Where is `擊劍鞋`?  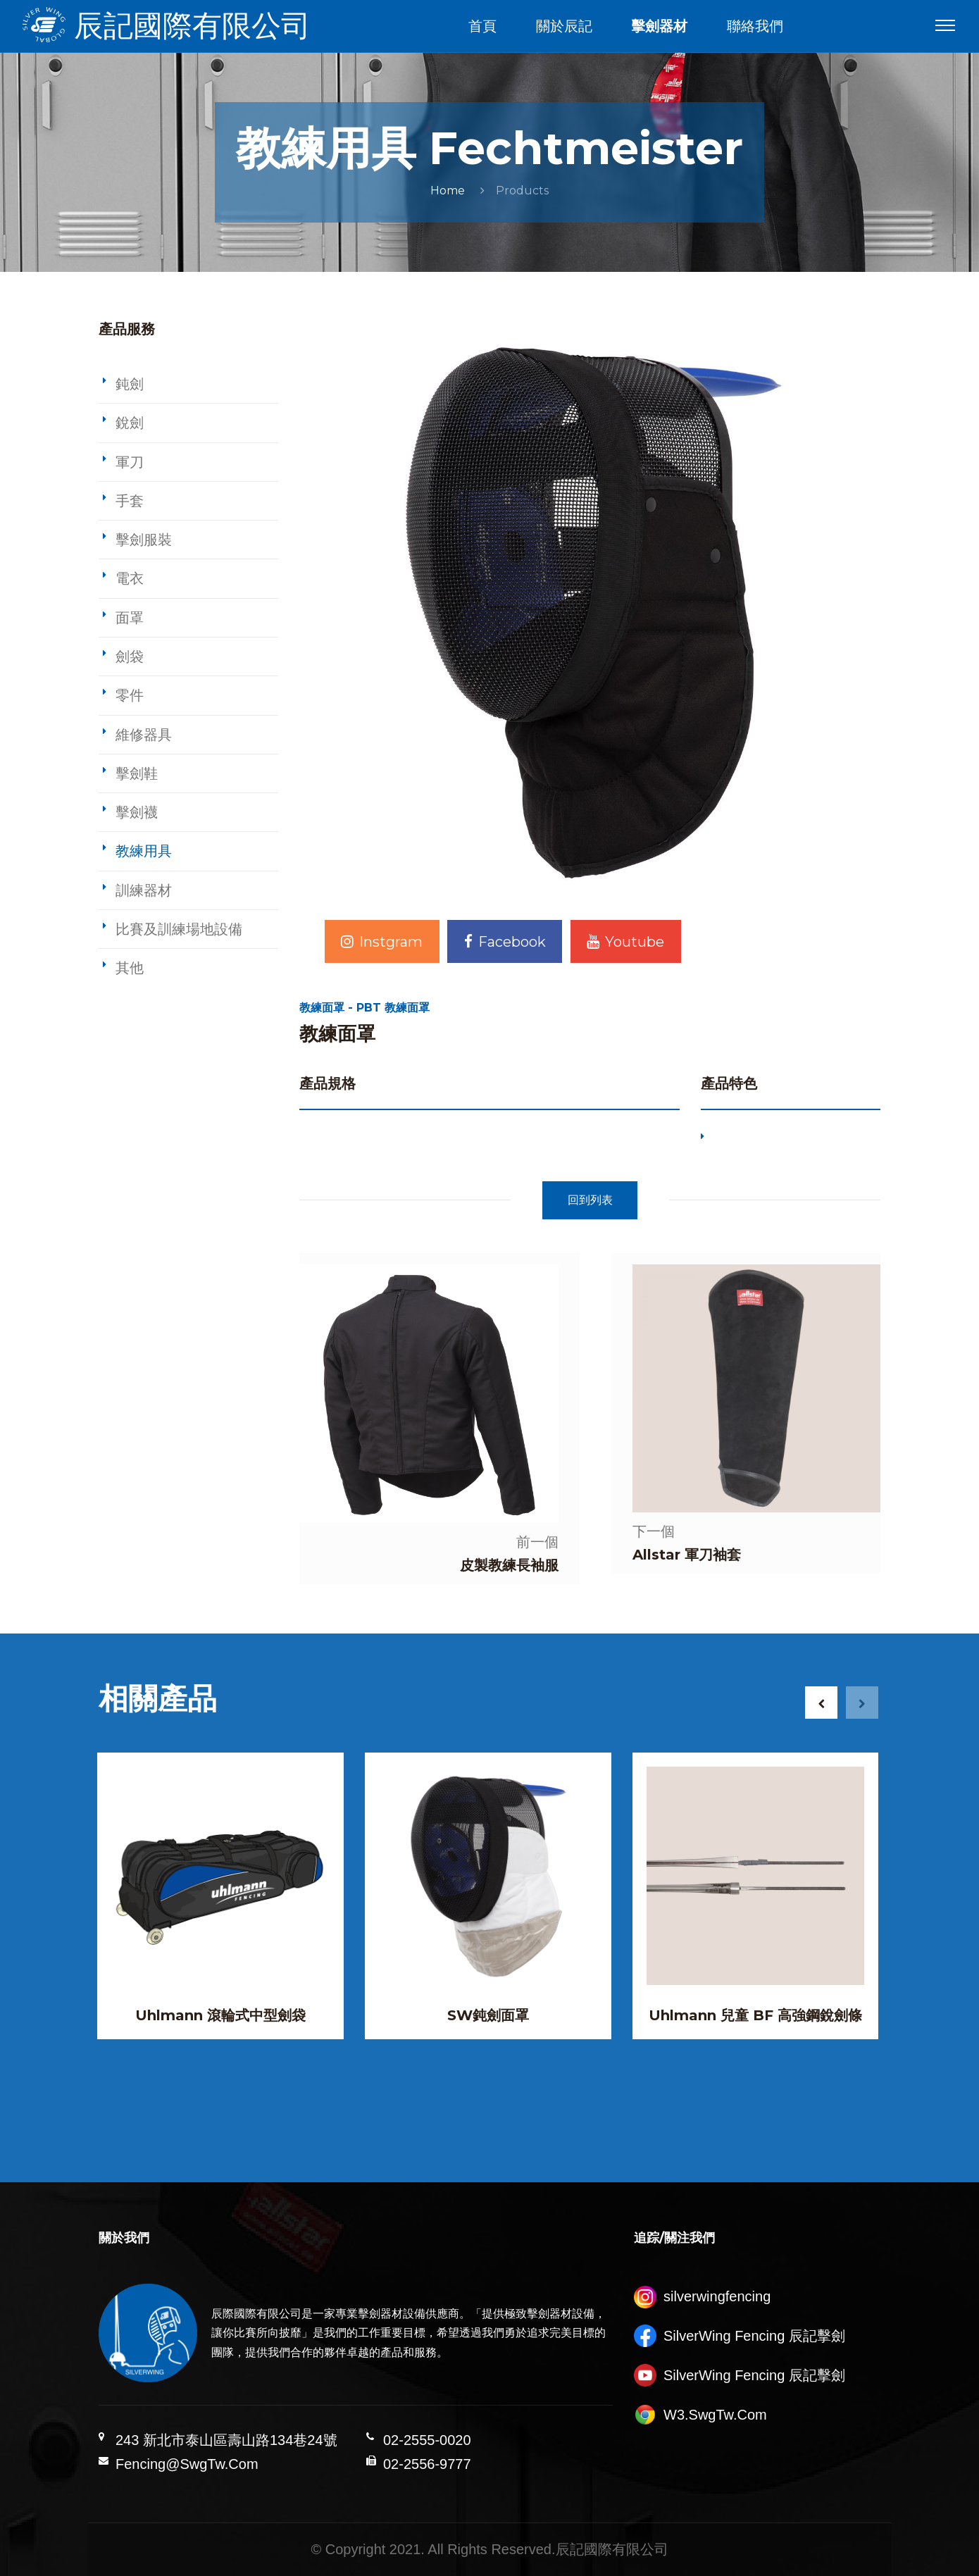
擊劍鞋 is located at coordinates (137, 773).